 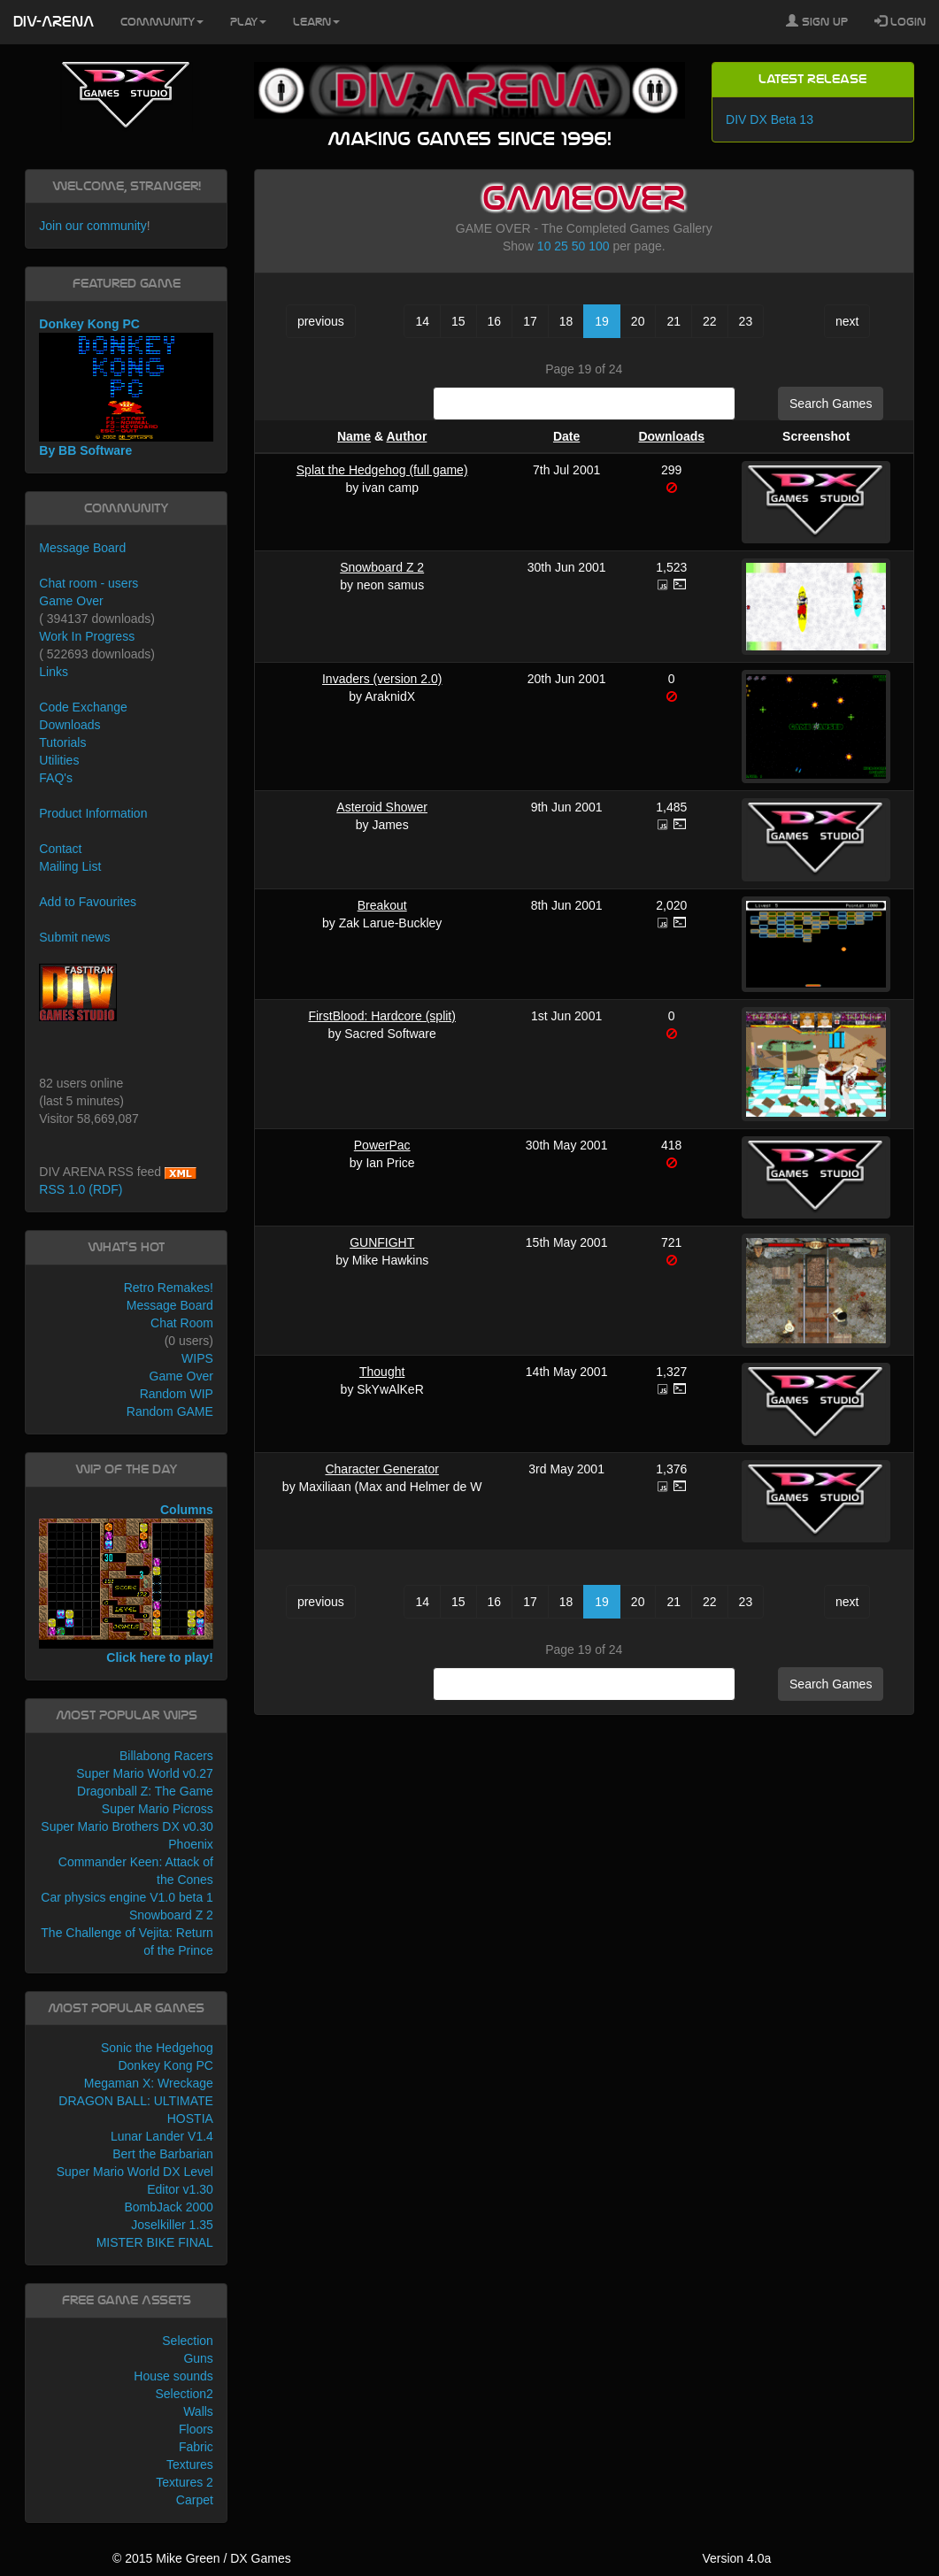 I want to click on Author, so click(x=406, y=436).